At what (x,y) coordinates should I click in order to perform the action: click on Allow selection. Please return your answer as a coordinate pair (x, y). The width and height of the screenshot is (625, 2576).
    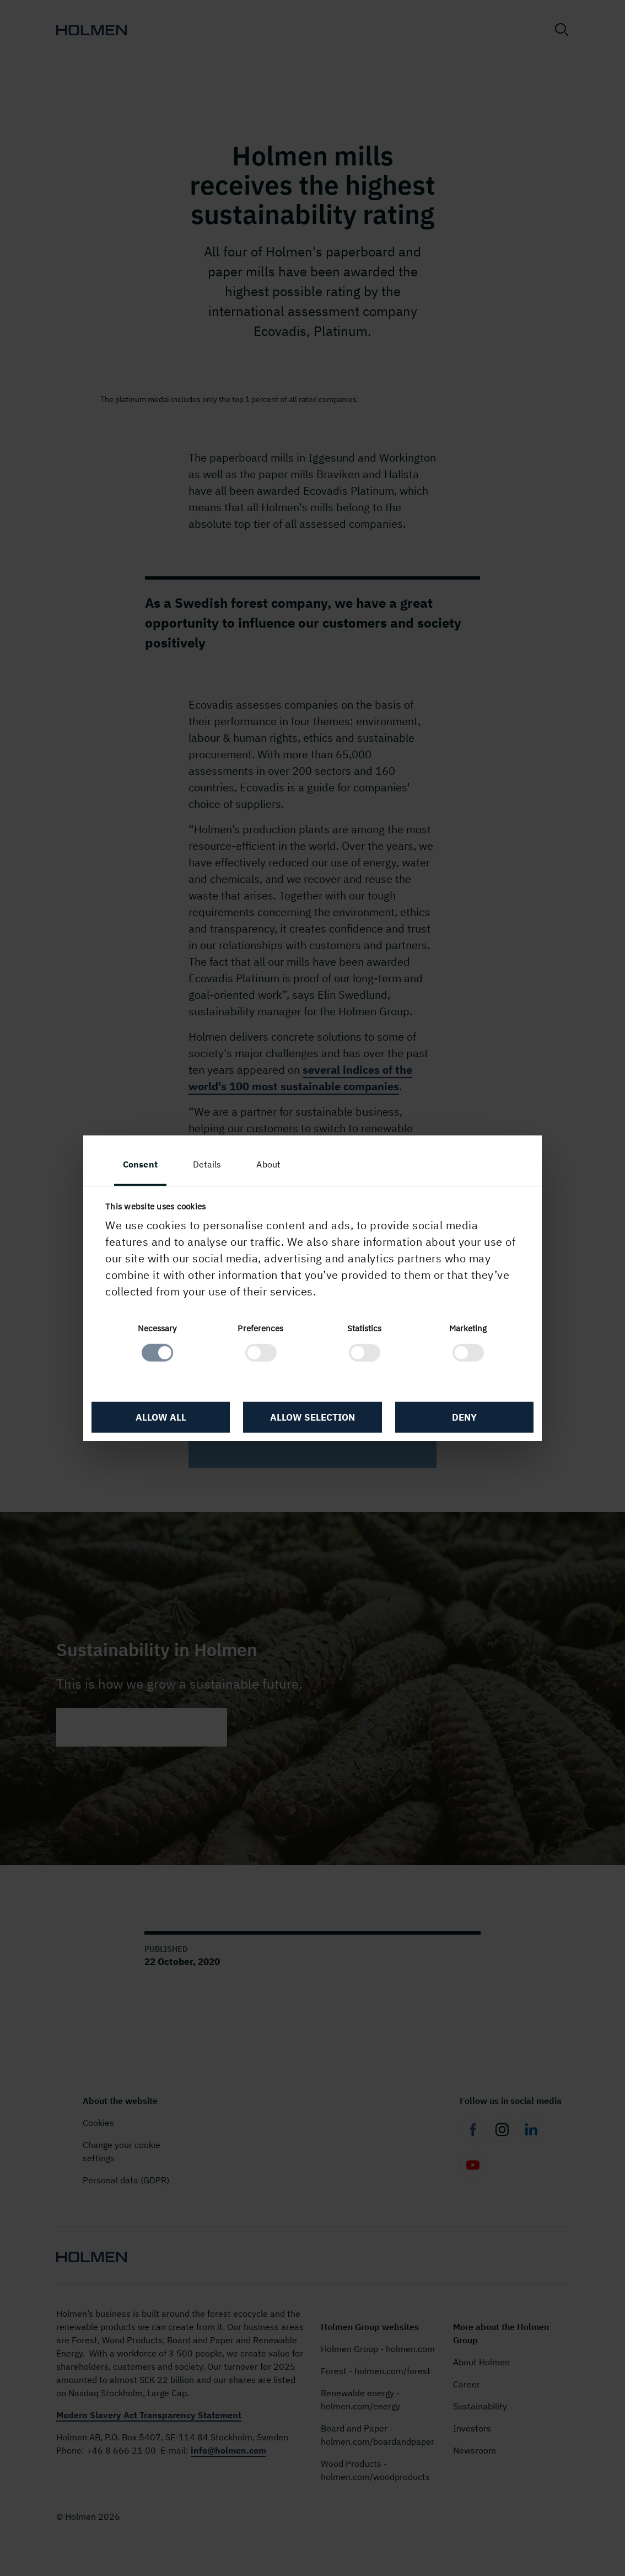
    Looking at the image, I should click on (312, 1417).